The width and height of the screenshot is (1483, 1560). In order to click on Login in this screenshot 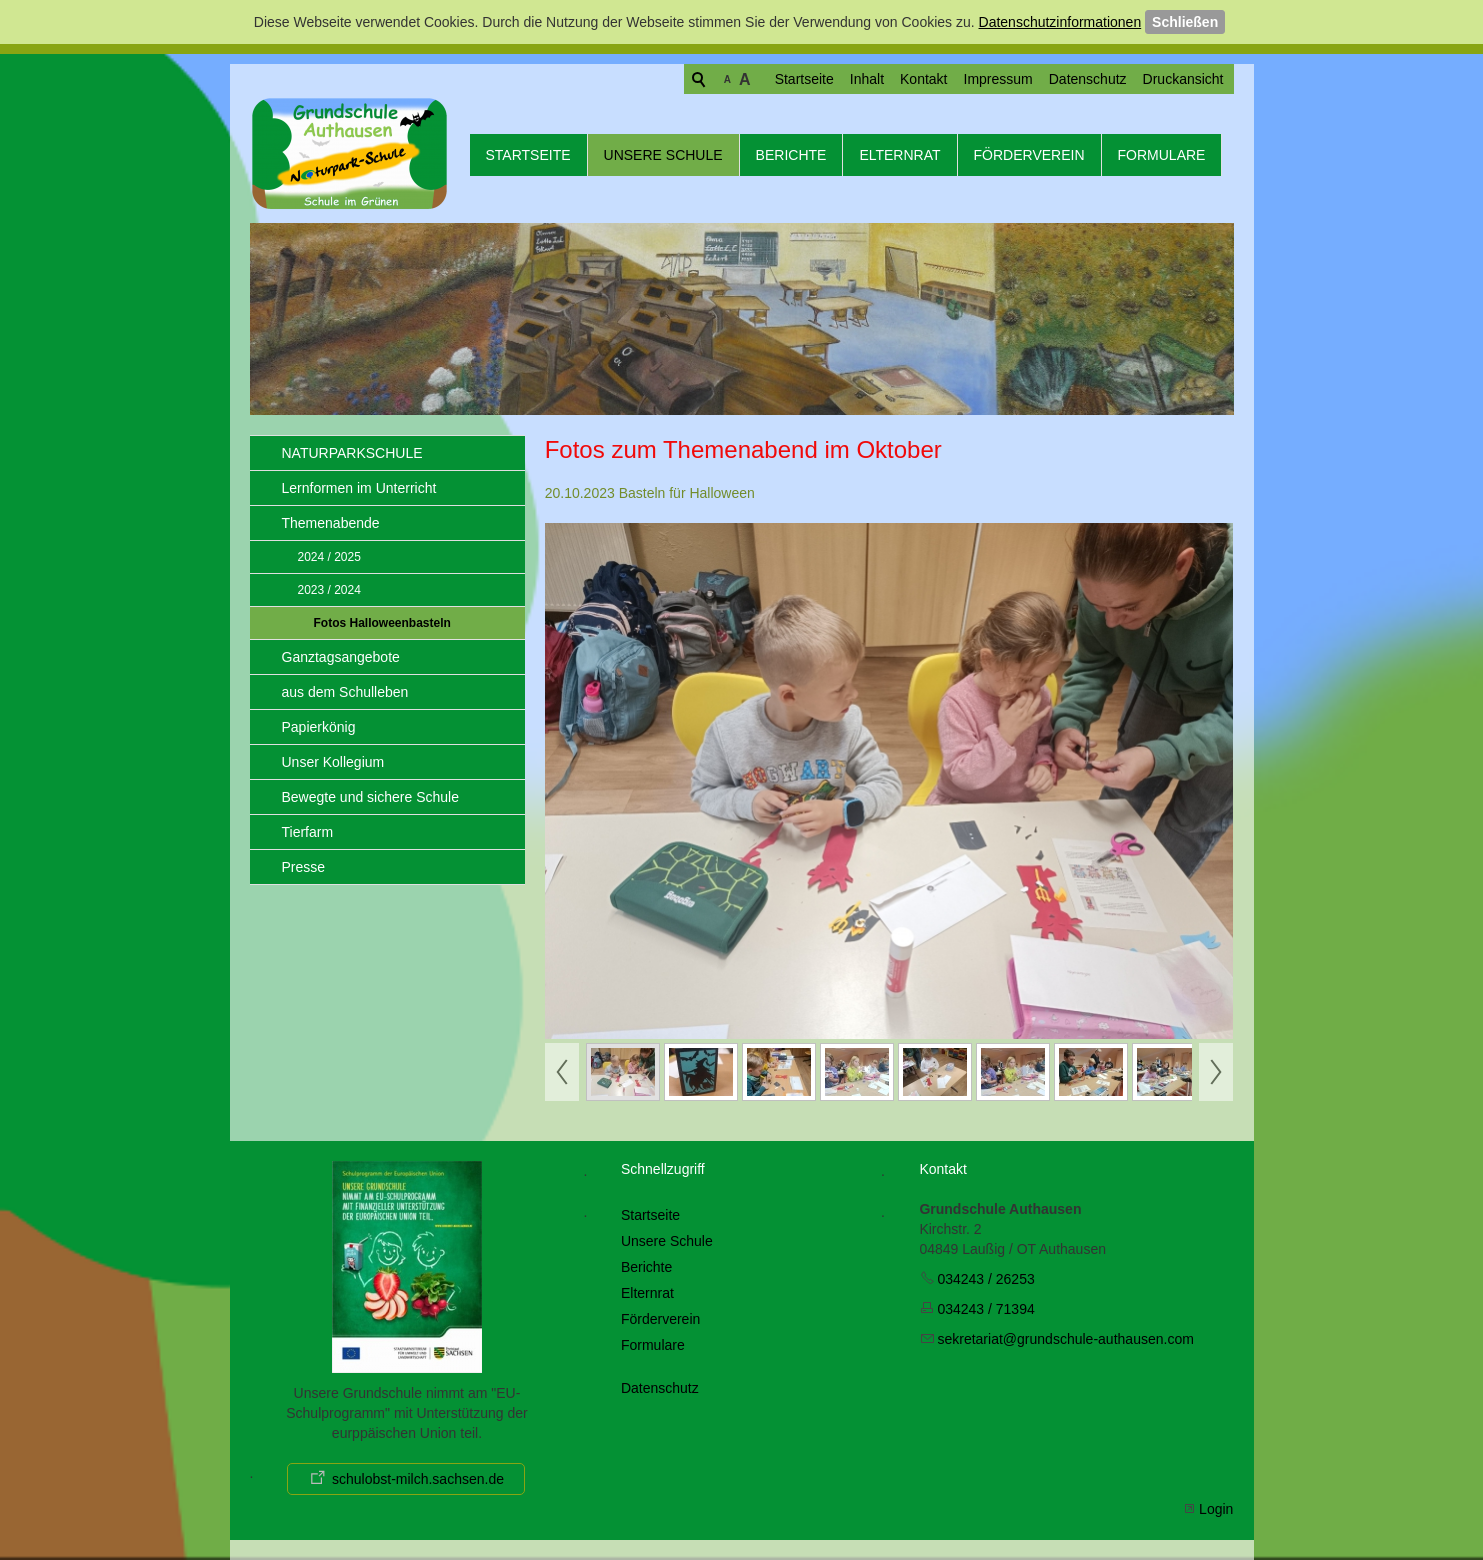, I will do `click(1216, 1509)`.